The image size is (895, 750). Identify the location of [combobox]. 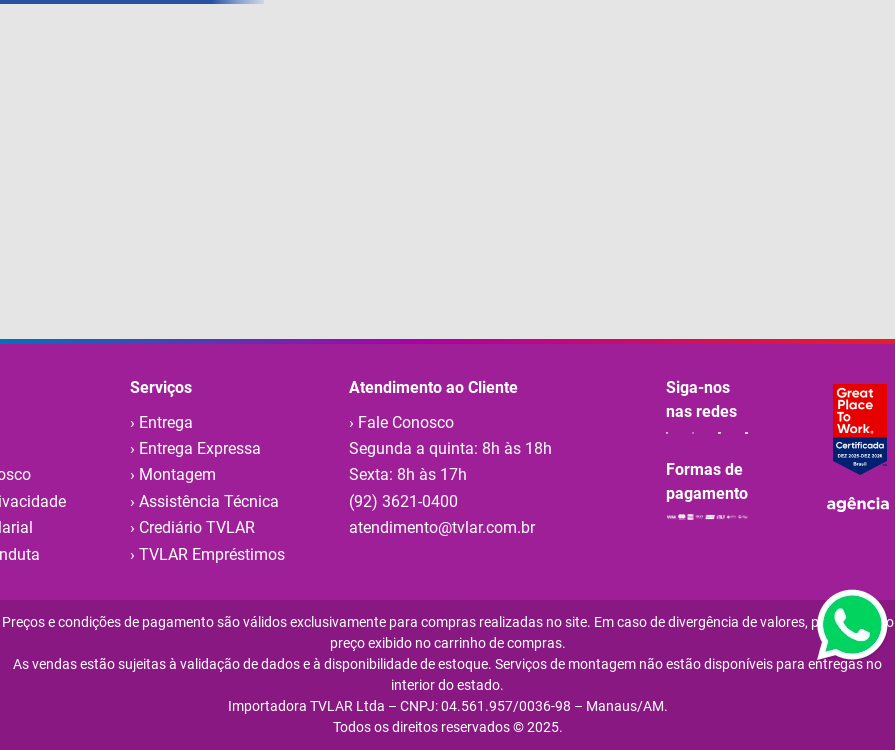
(376, 61).